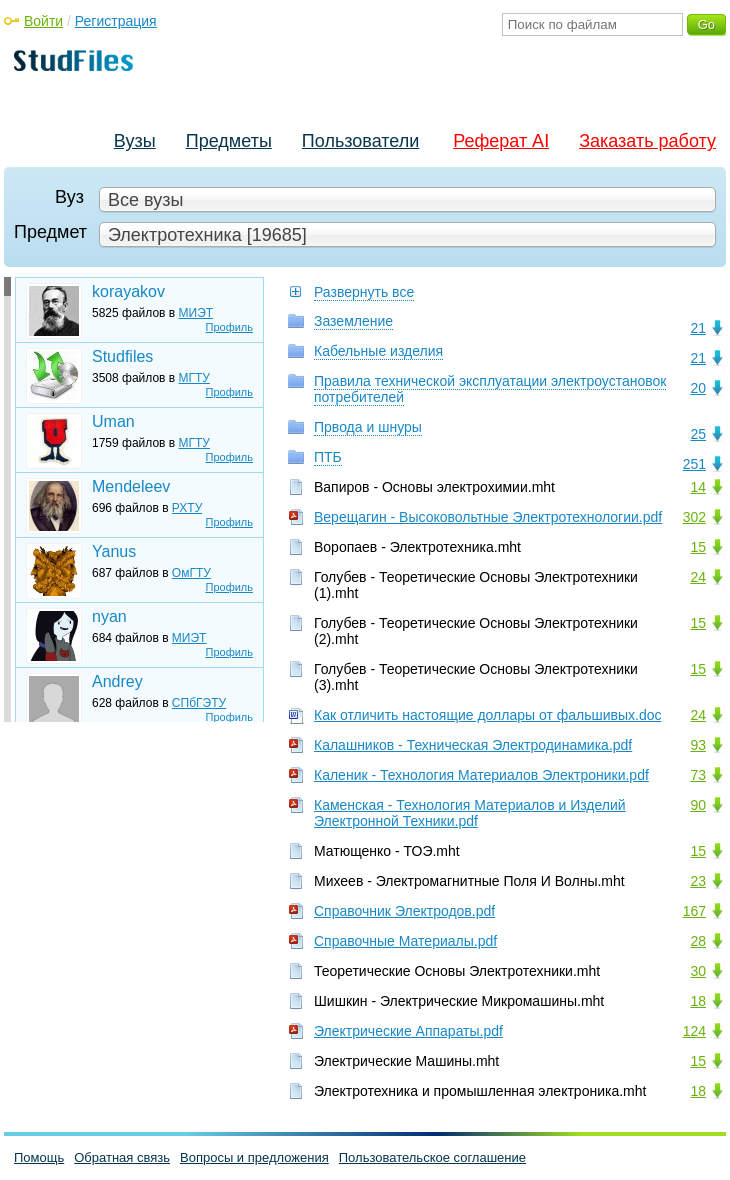  What do you see at coordinates (199, 703) in the screenshot?
I see `СПбГЭТУ` at bounding box center [199, 703].